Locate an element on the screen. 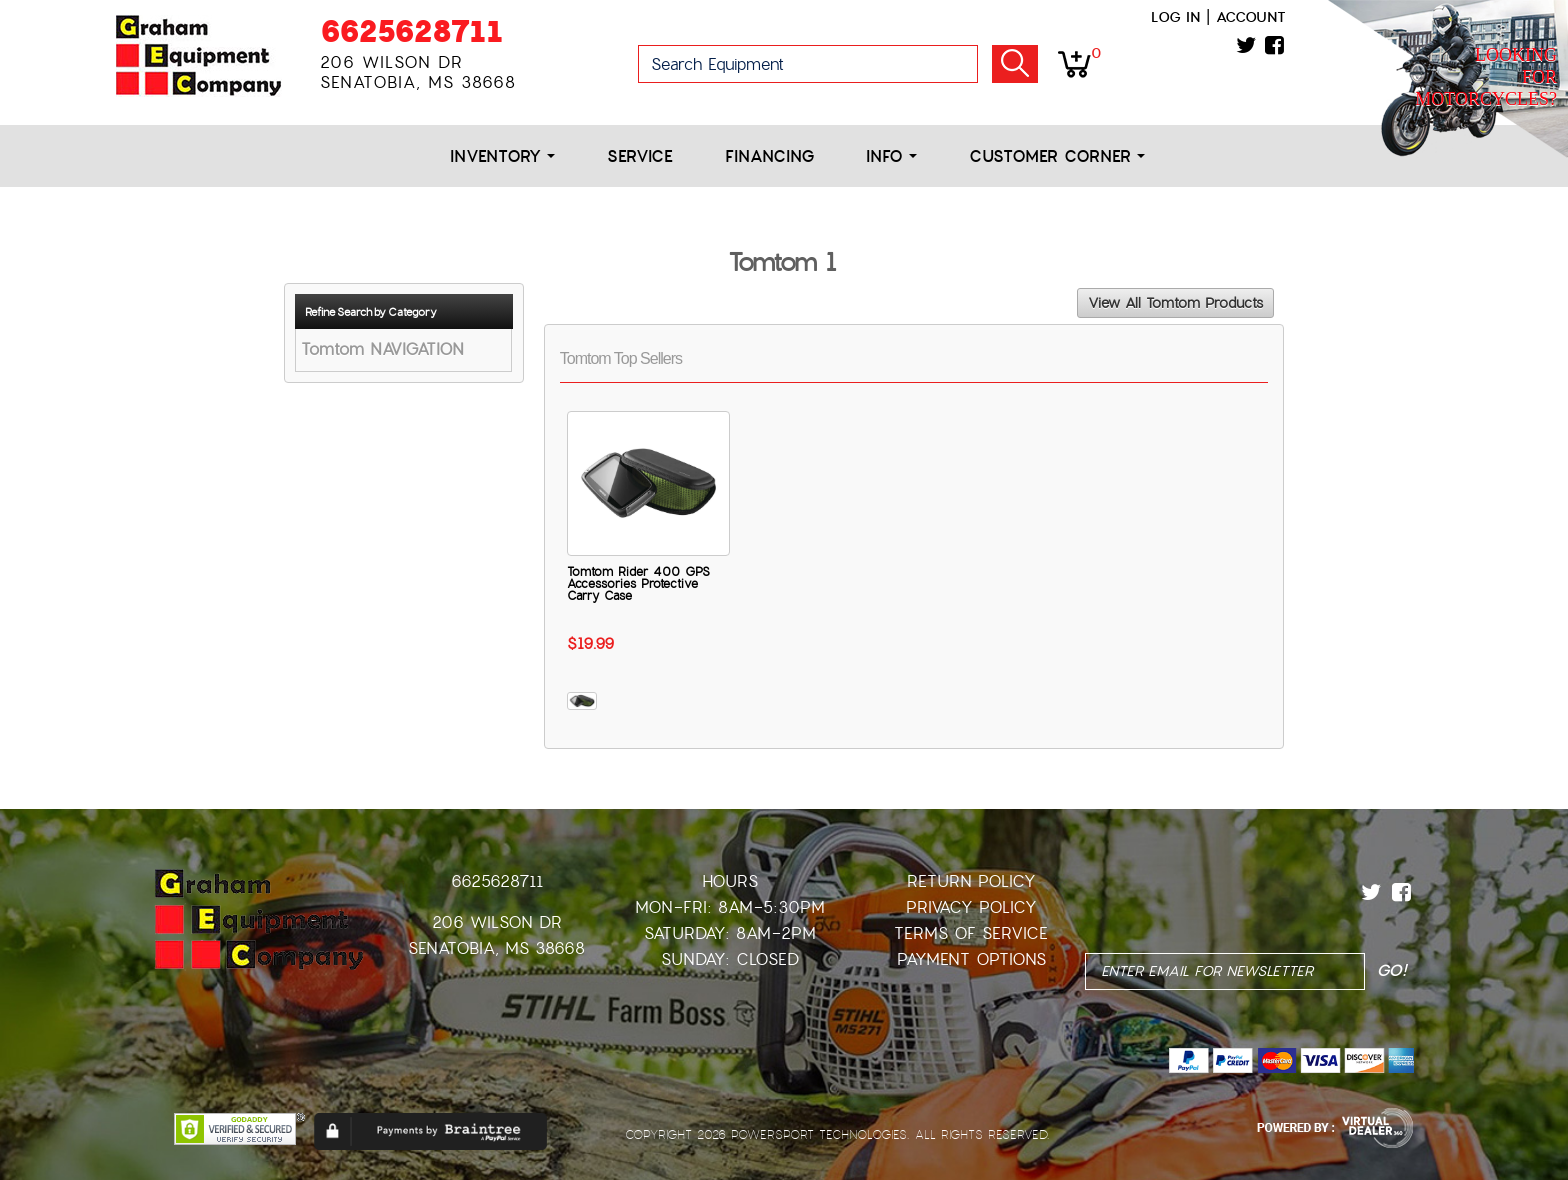 The height and width of the screenshot is (1180, 1568). Tomtom NAVIGATION is located at coordinates (382, 349).